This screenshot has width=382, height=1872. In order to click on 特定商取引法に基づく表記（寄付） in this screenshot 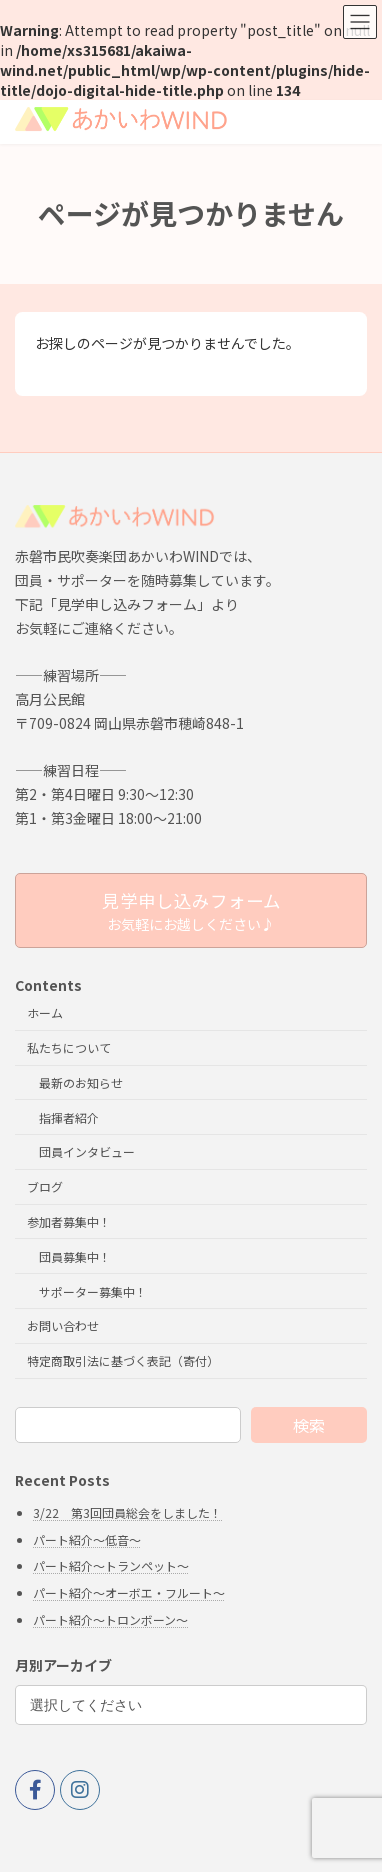, I will do `click(123, 1360)`.